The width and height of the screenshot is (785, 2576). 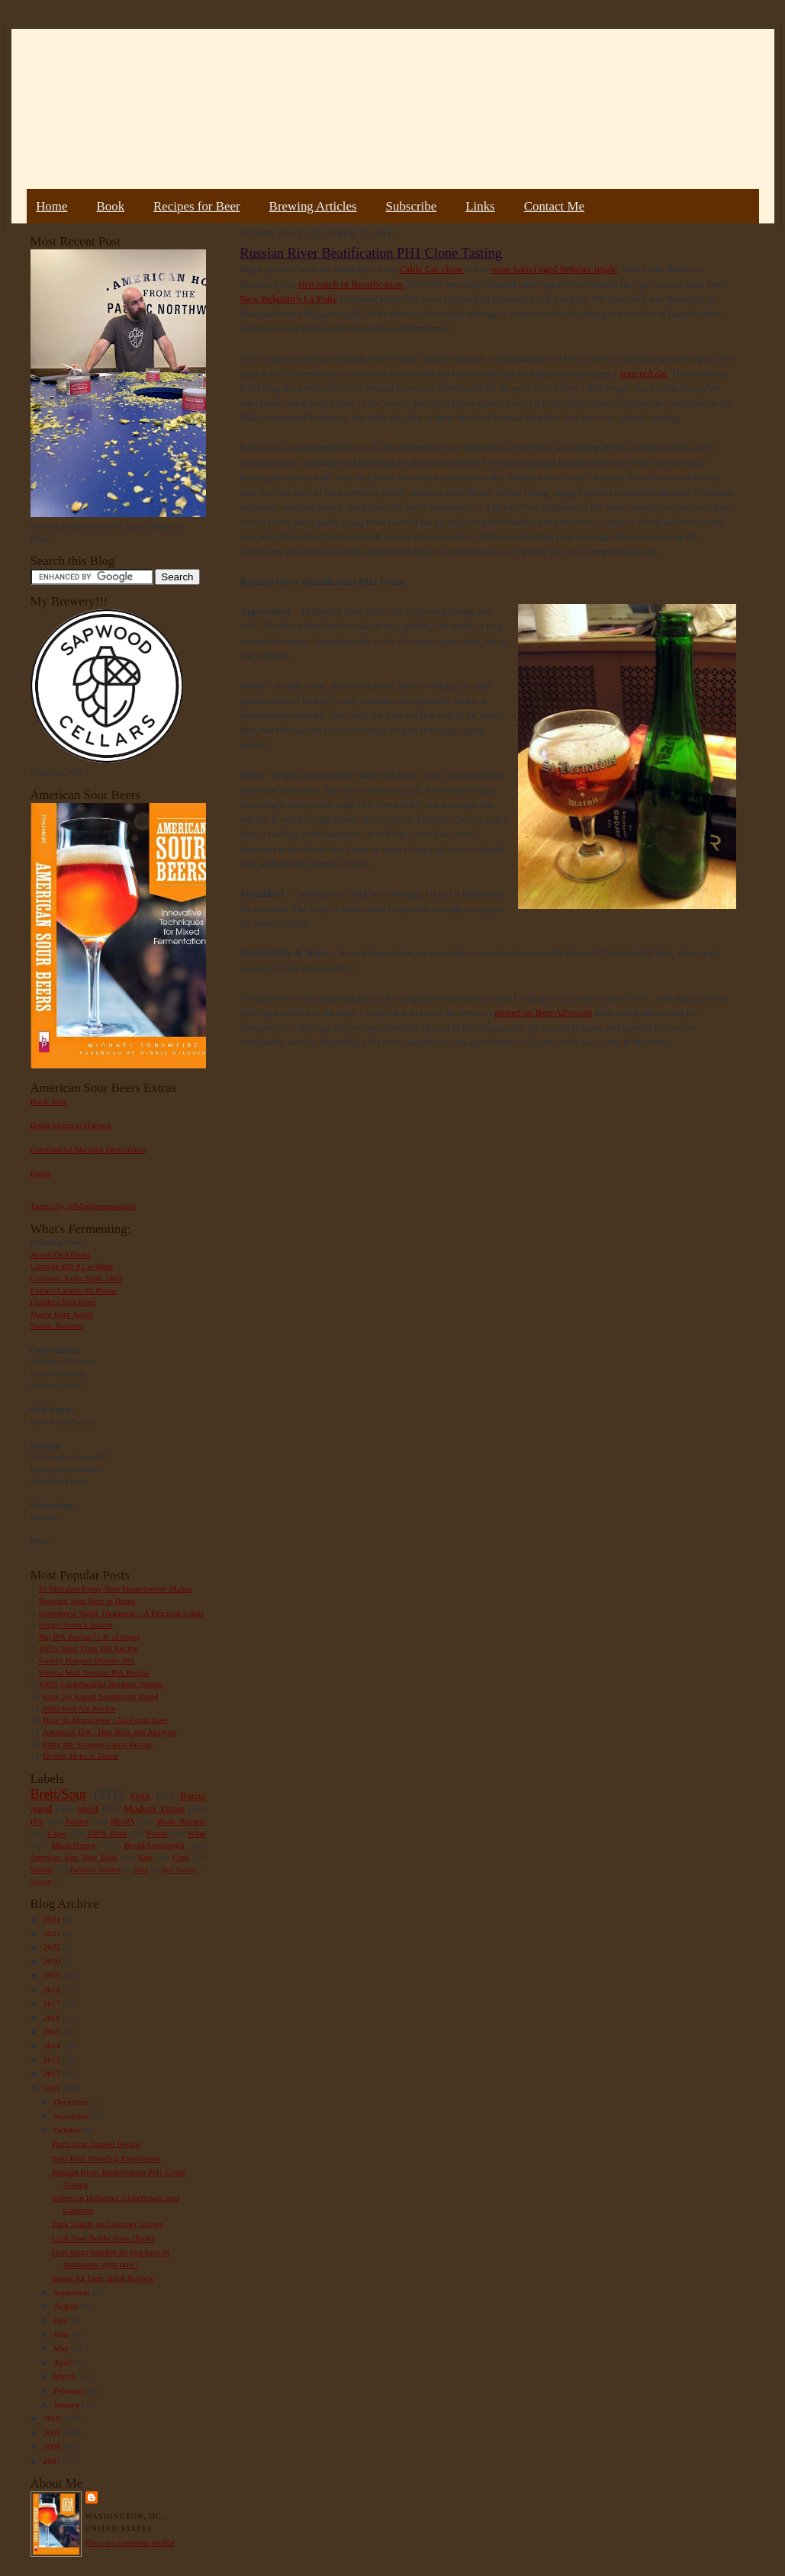 What do you see at coordinates (76, 1624) in the screenshot?
I see `Hoppy French Saison` at bounding box center [76, 1624].